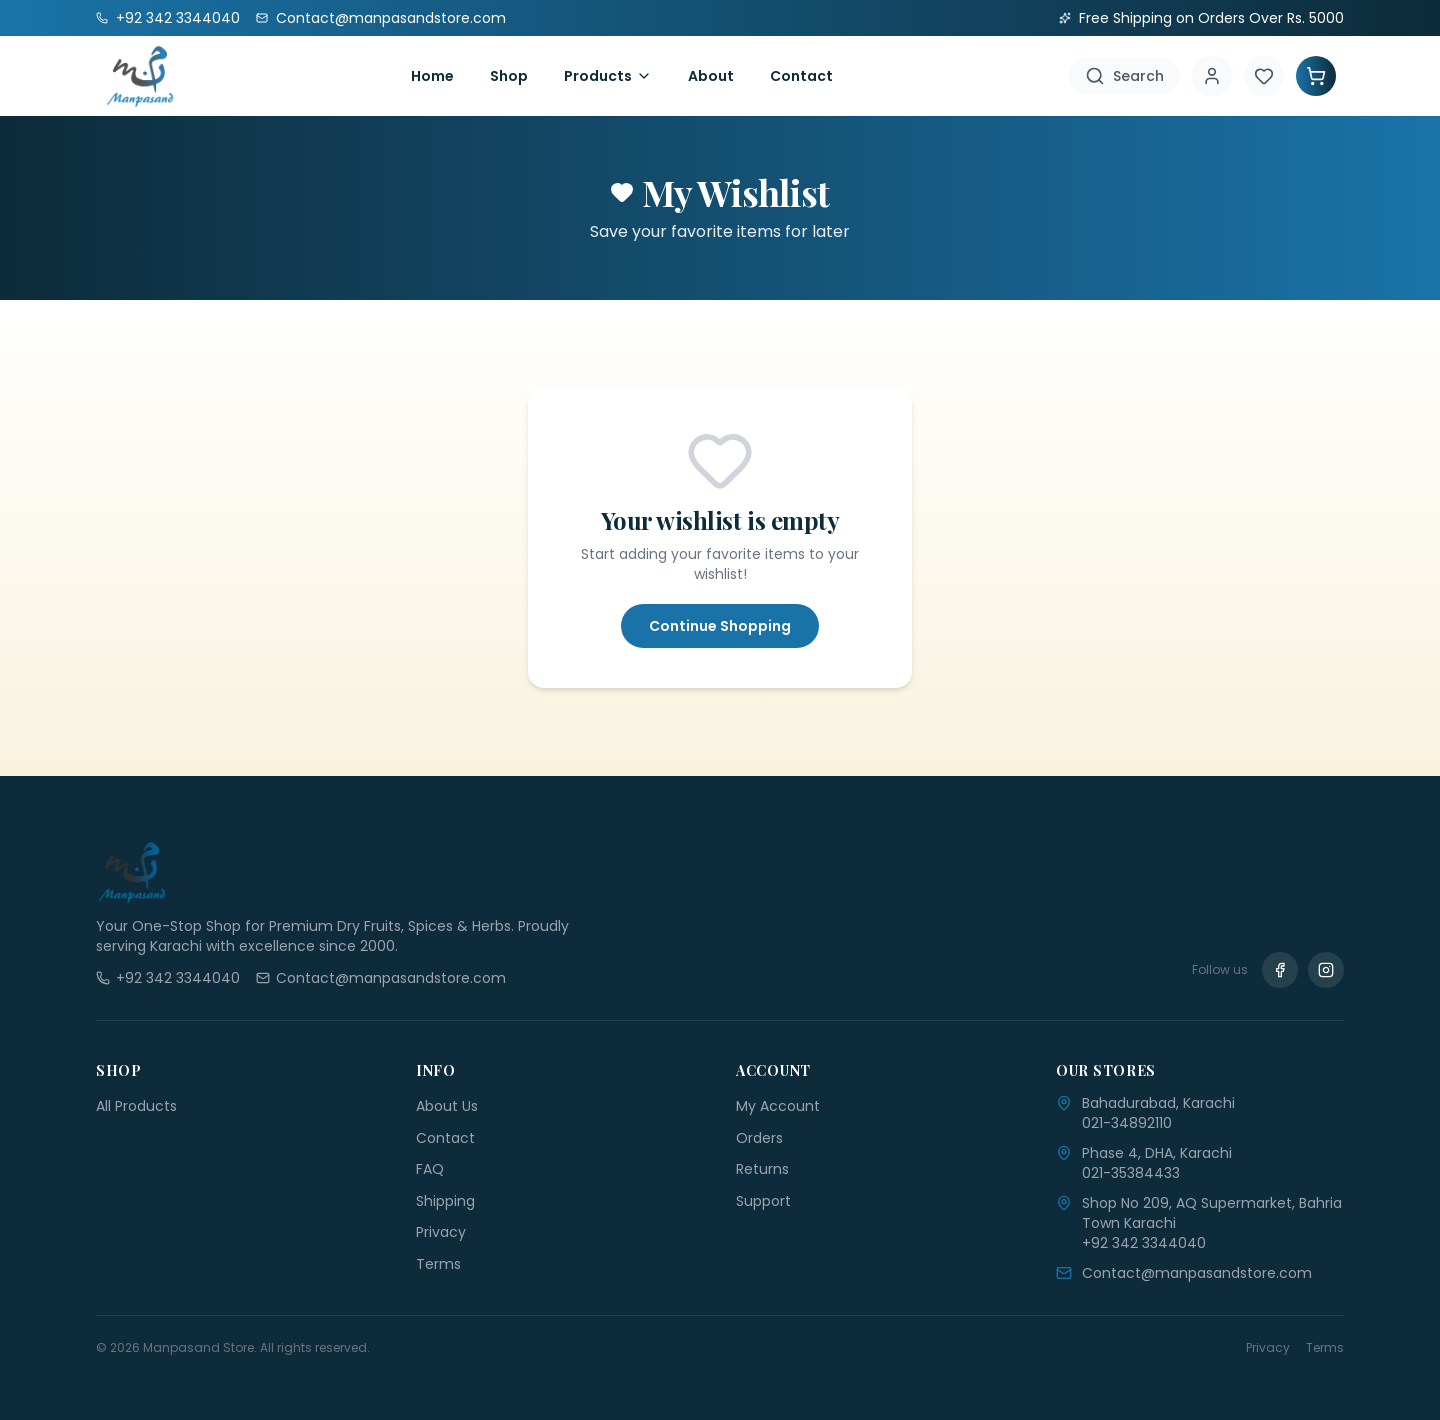 The width and height of the screenshot is (1440, 1420). I want to click on All Products, so click(136, 1106).